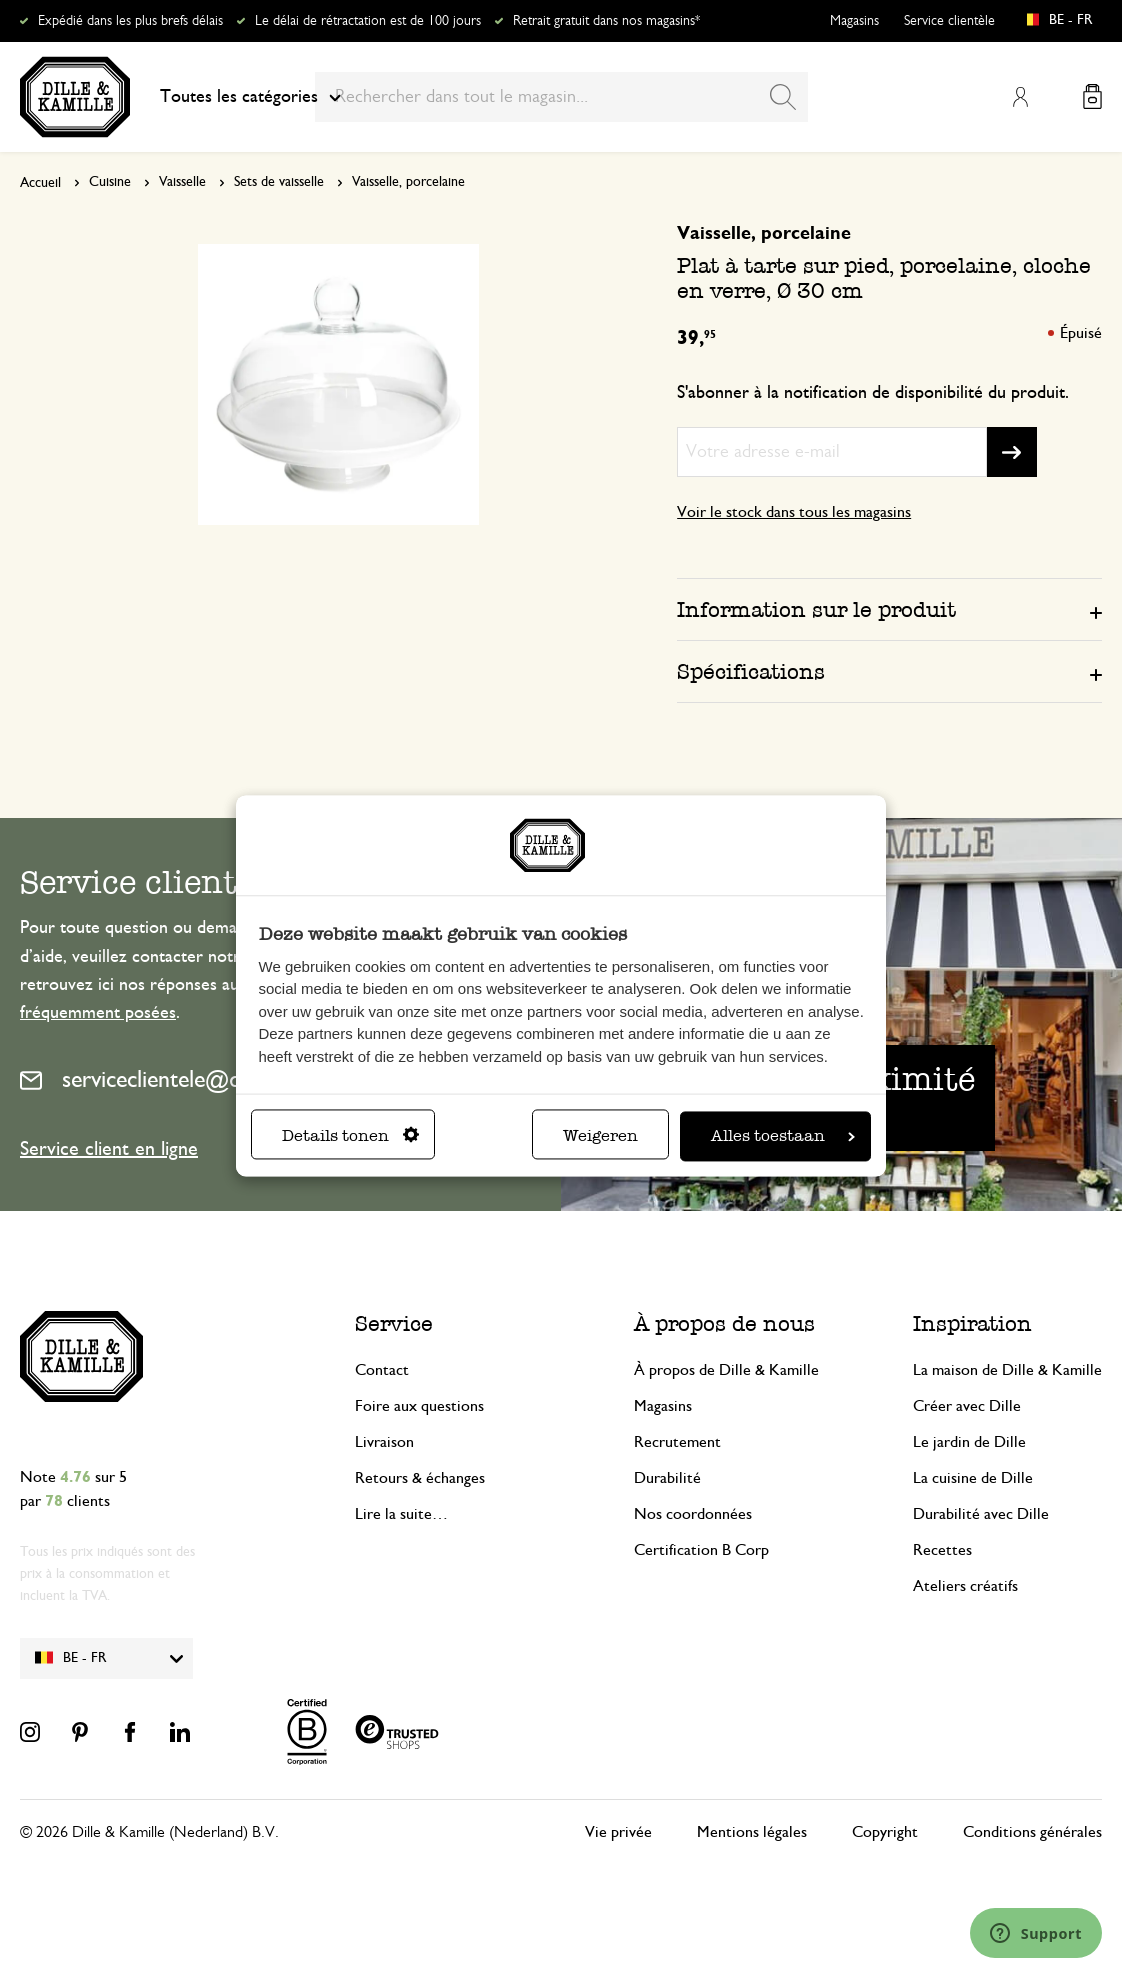  I want to click on Mentions légales, so click(752, 1832).